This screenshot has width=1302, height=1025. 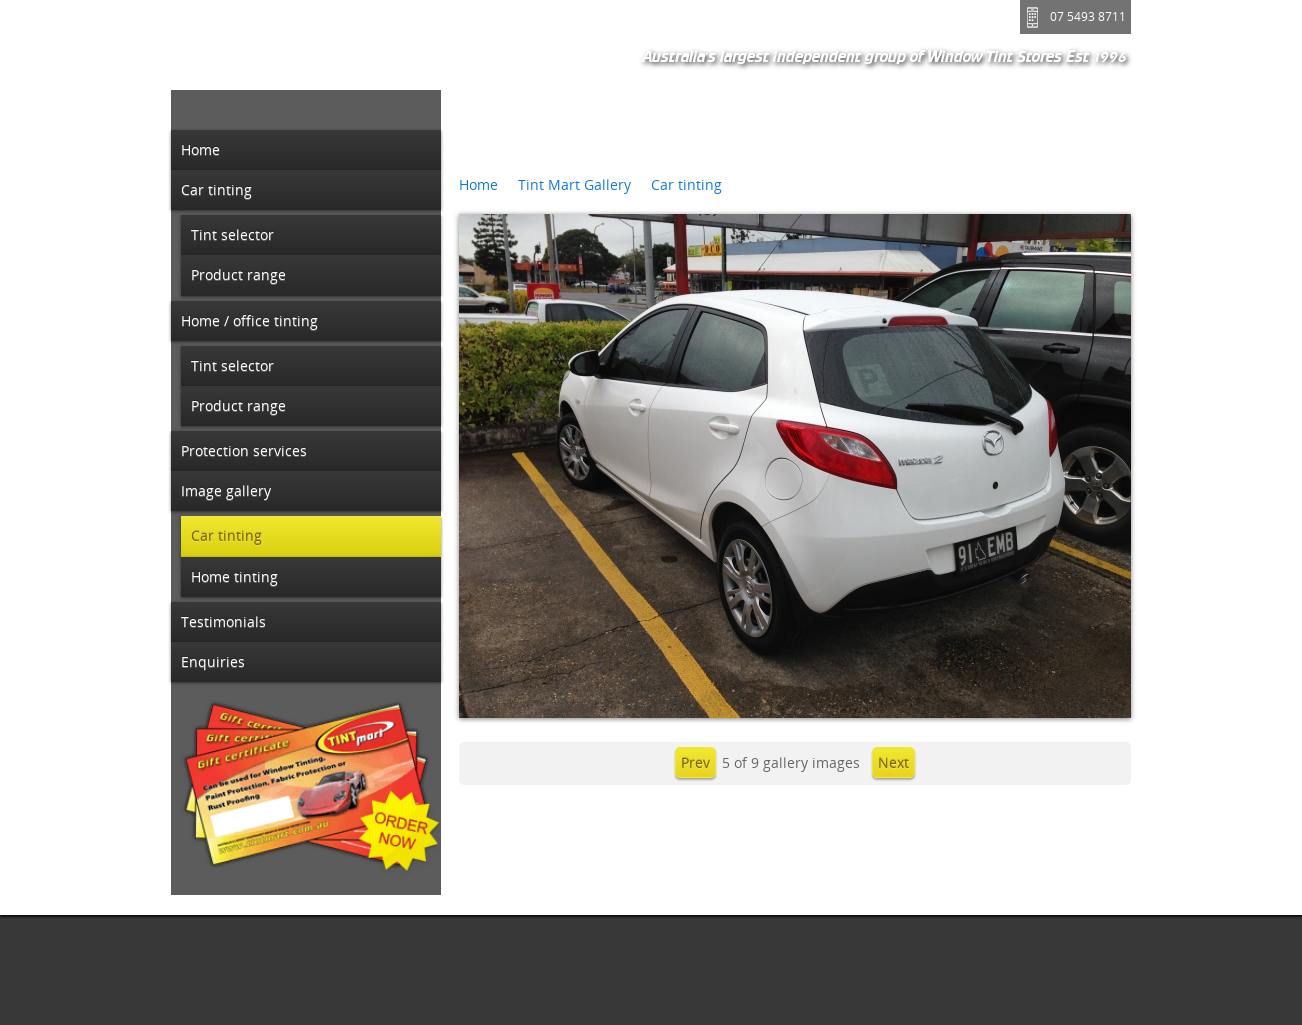 What do you see at coordinates (561, 150) in the screenshot?
I see `3M Black Chrome 35` at bounding box center [561, 150].